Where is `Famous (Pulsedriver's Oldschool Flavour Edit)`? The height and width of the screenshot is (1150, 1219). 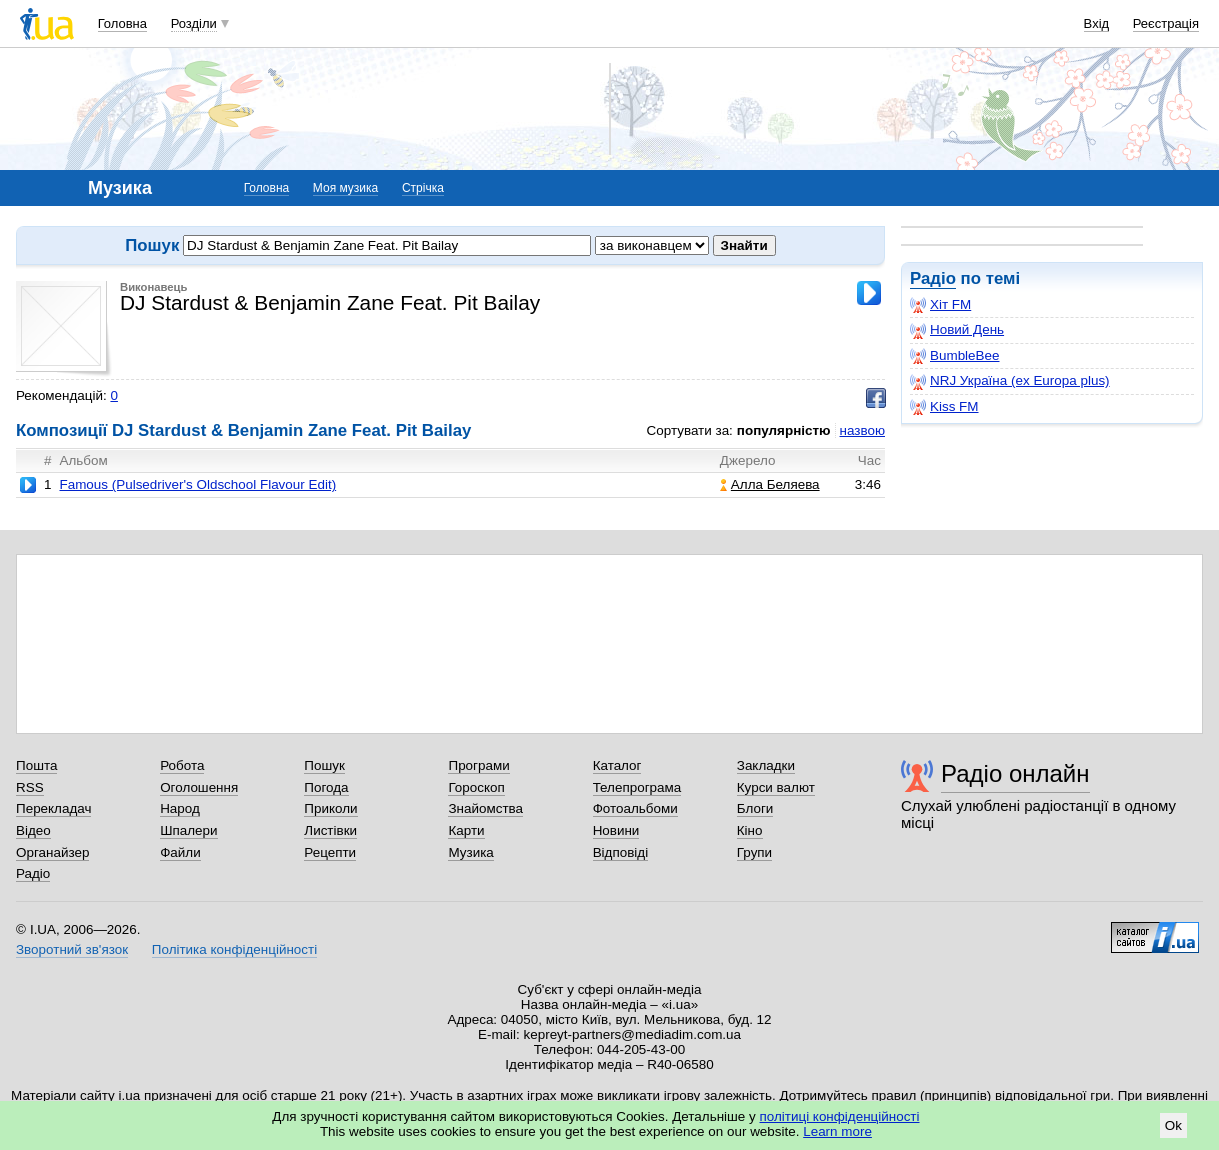 Famous (Pulsedriver's Oldschool Flavour Edit) is located at coordinates (197, 484).